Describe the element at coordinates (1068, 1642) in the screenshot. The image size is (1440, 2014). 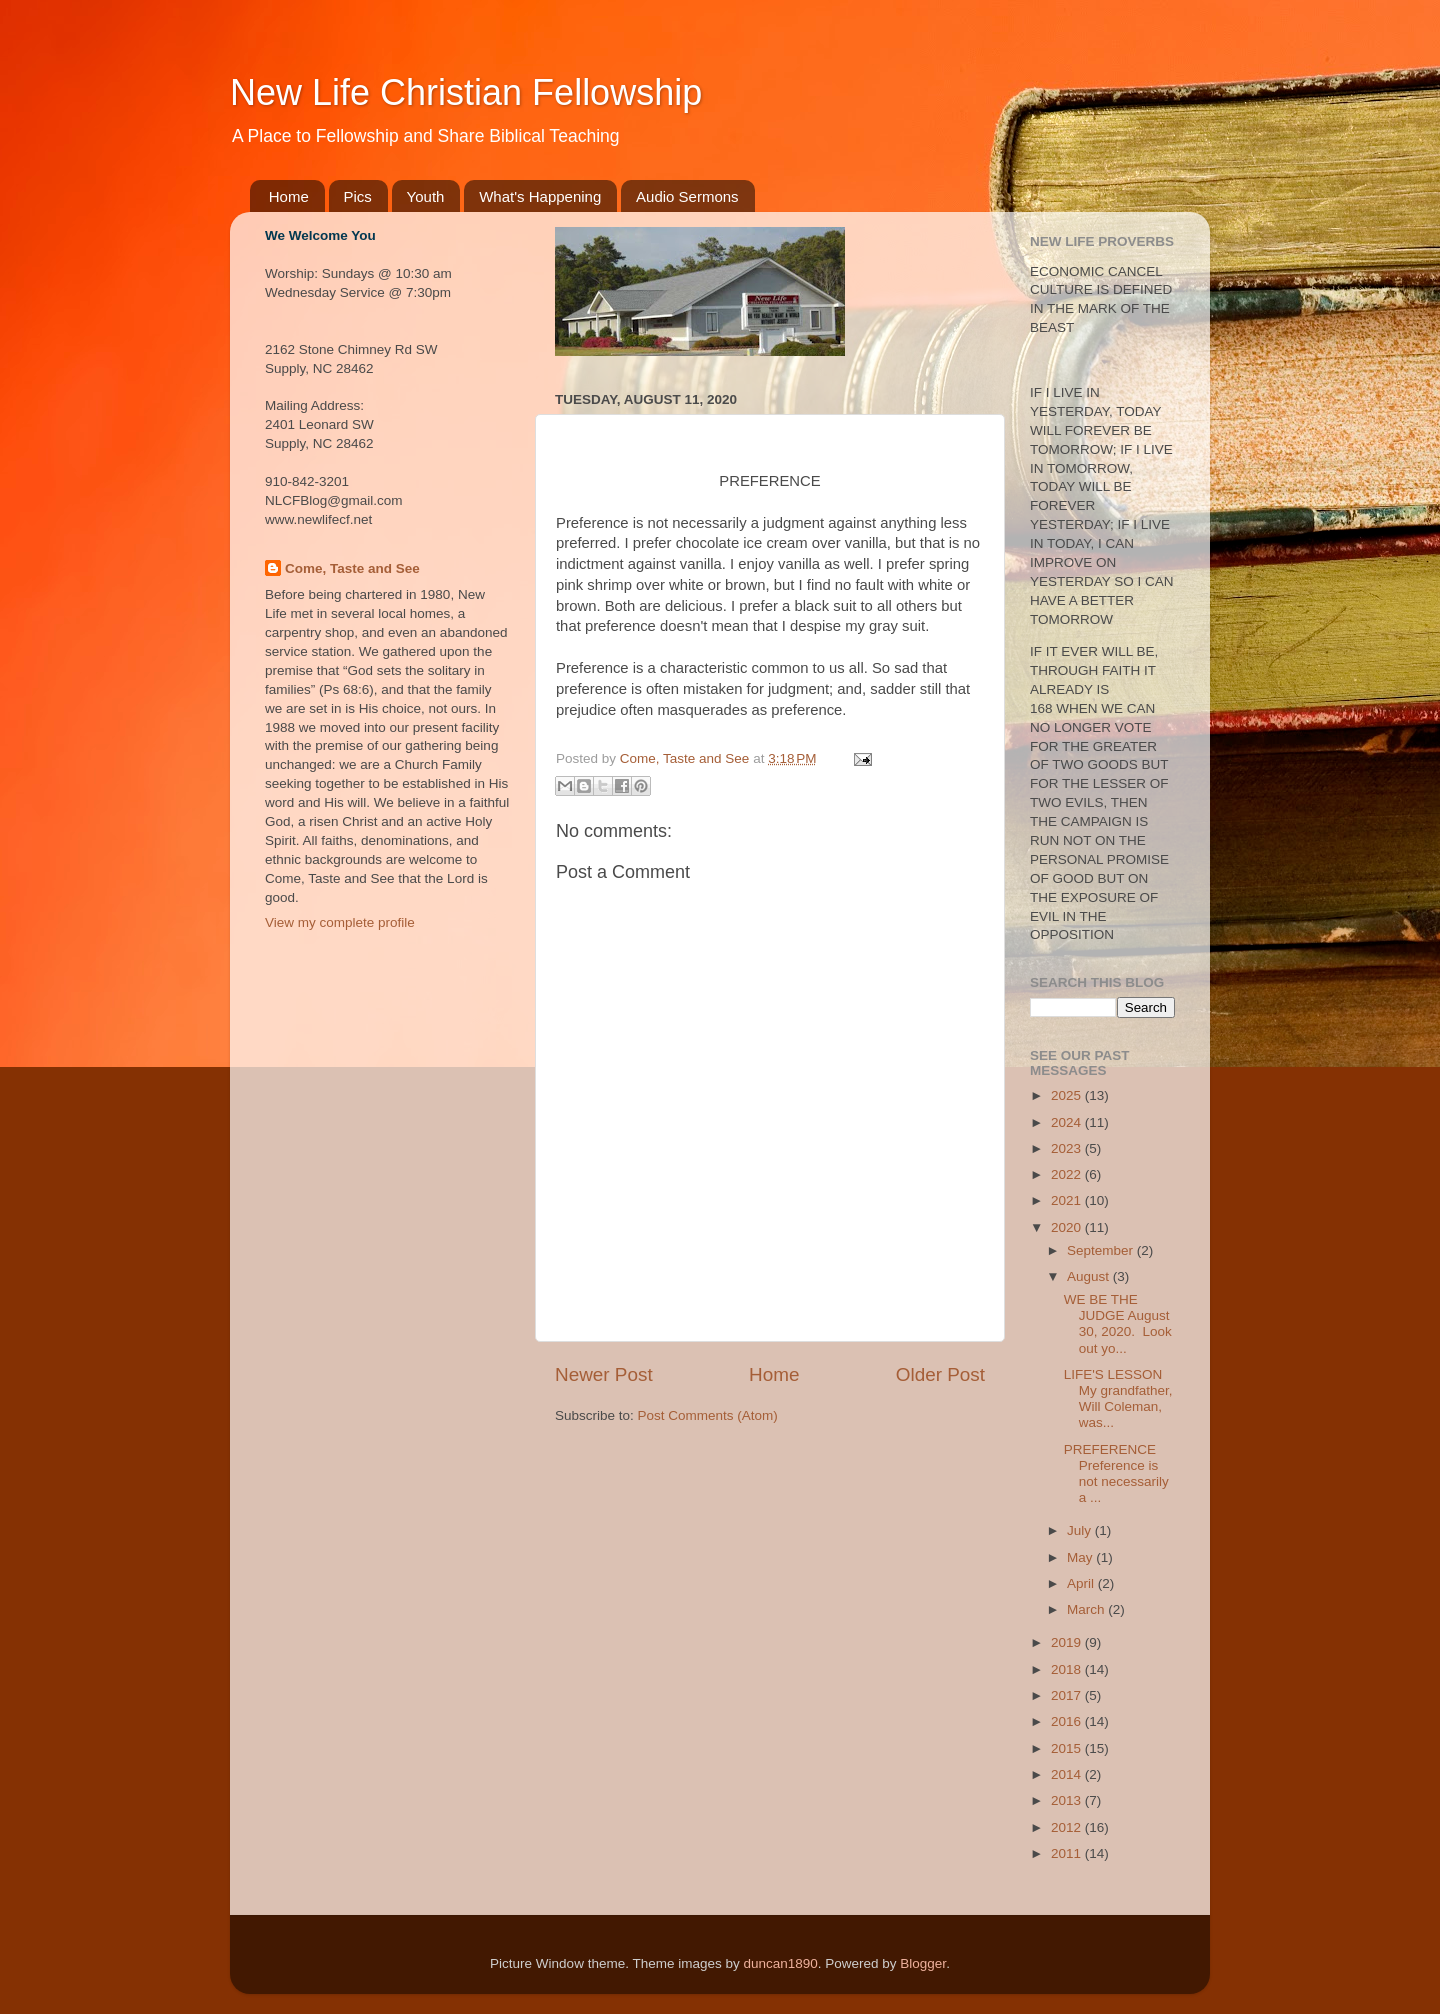
I see `2019` at that location.